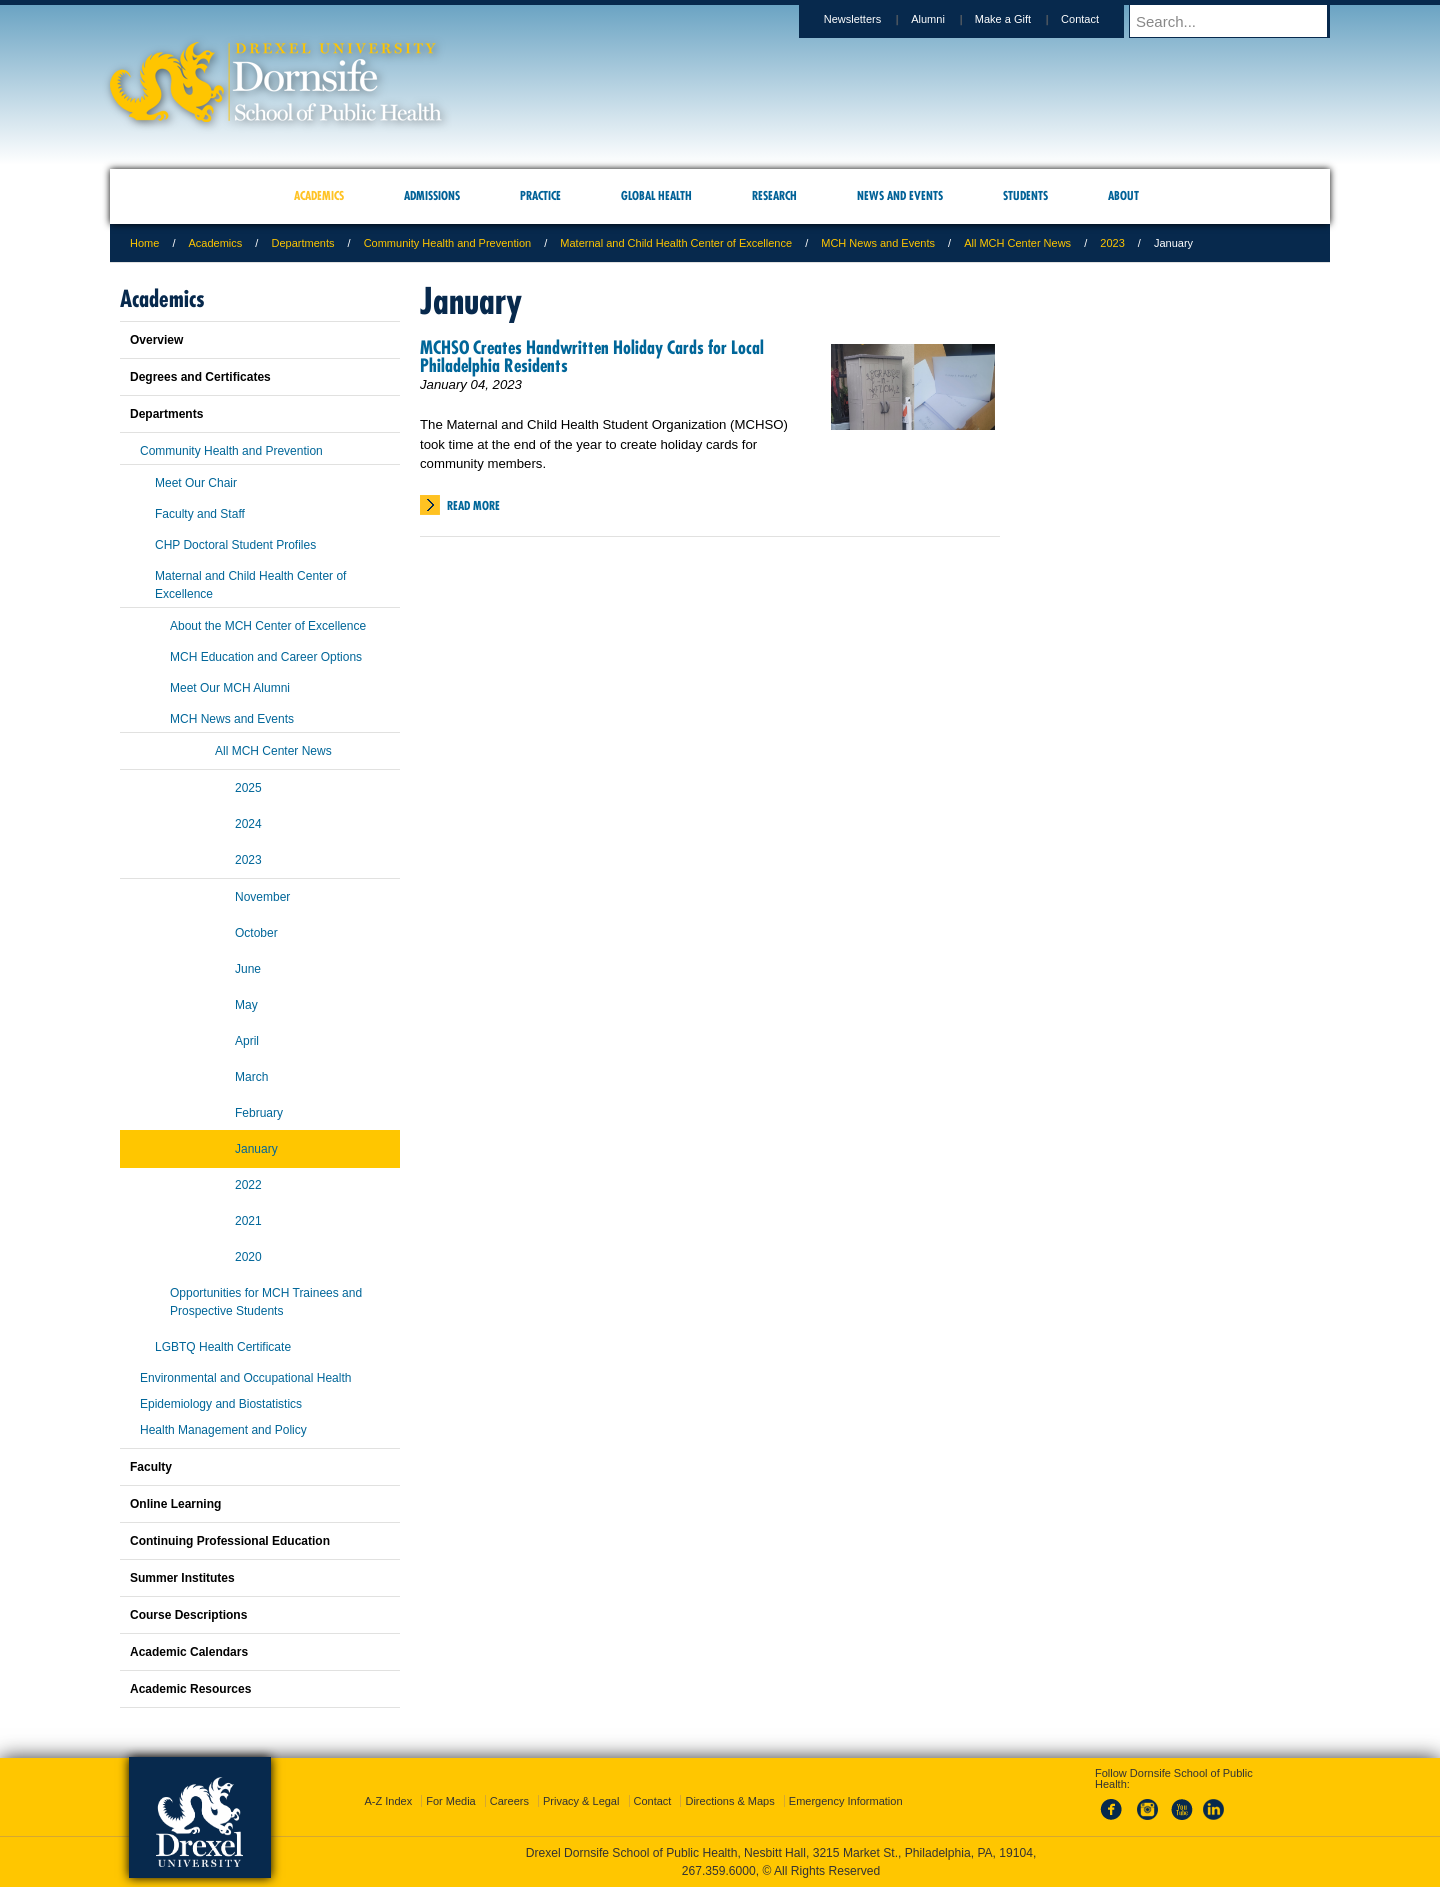 The height and width of the screenshot is (1887, 1440). What do you see at coordinates (256, 1149) in the screenshot?
I see `January` at bounding box center [256, 1149].